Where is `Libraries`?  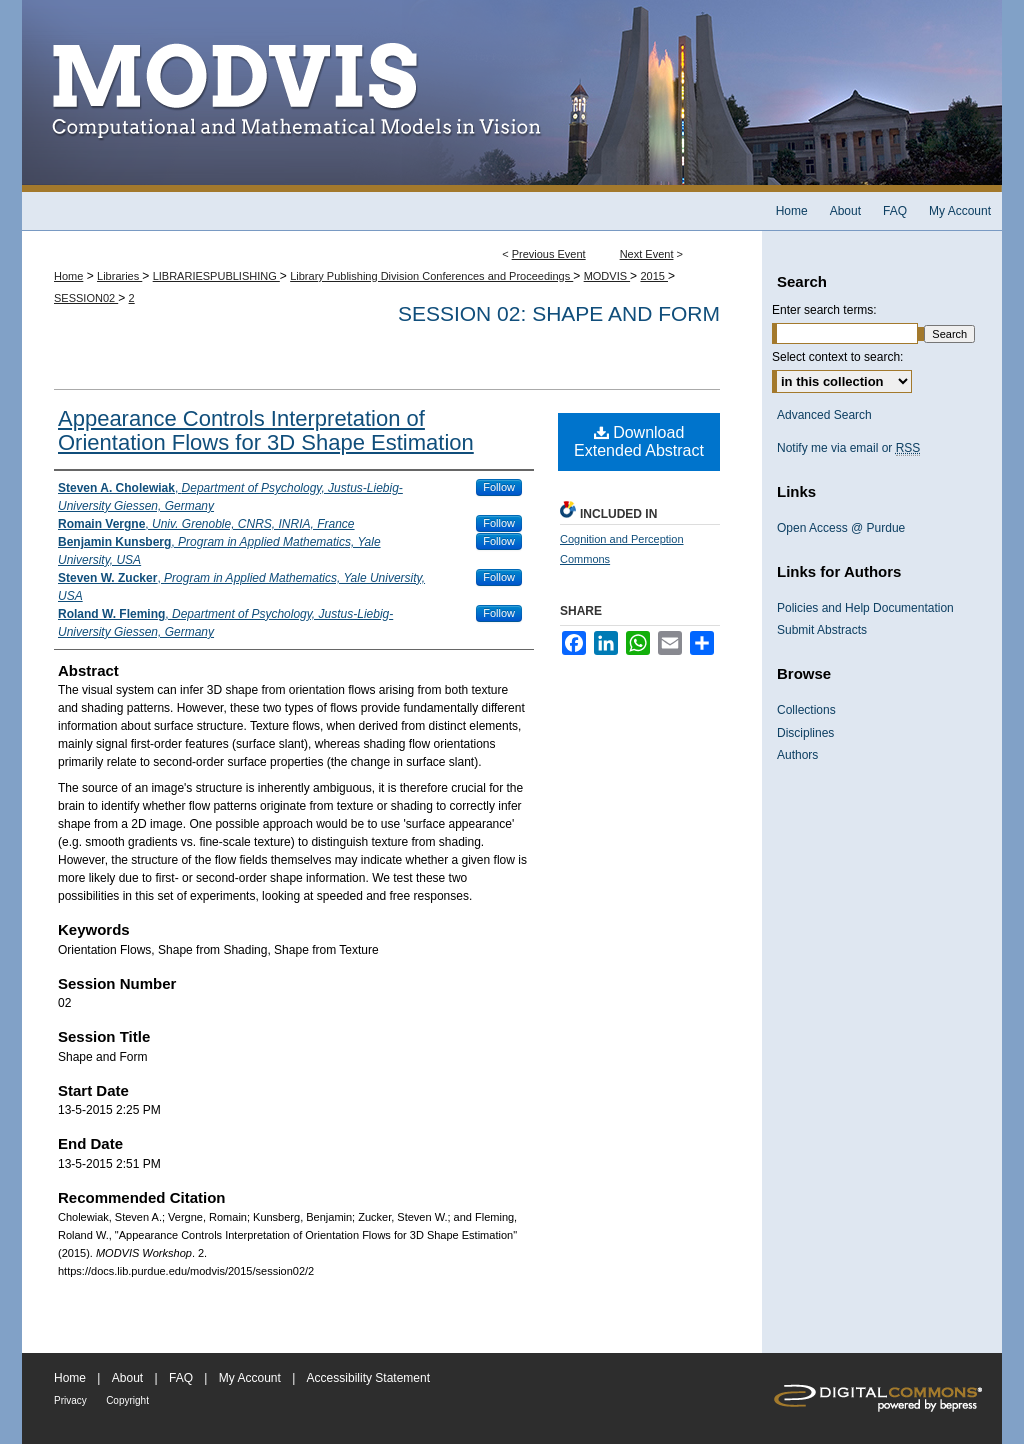
Libraries is located at coordinates (119, 276).